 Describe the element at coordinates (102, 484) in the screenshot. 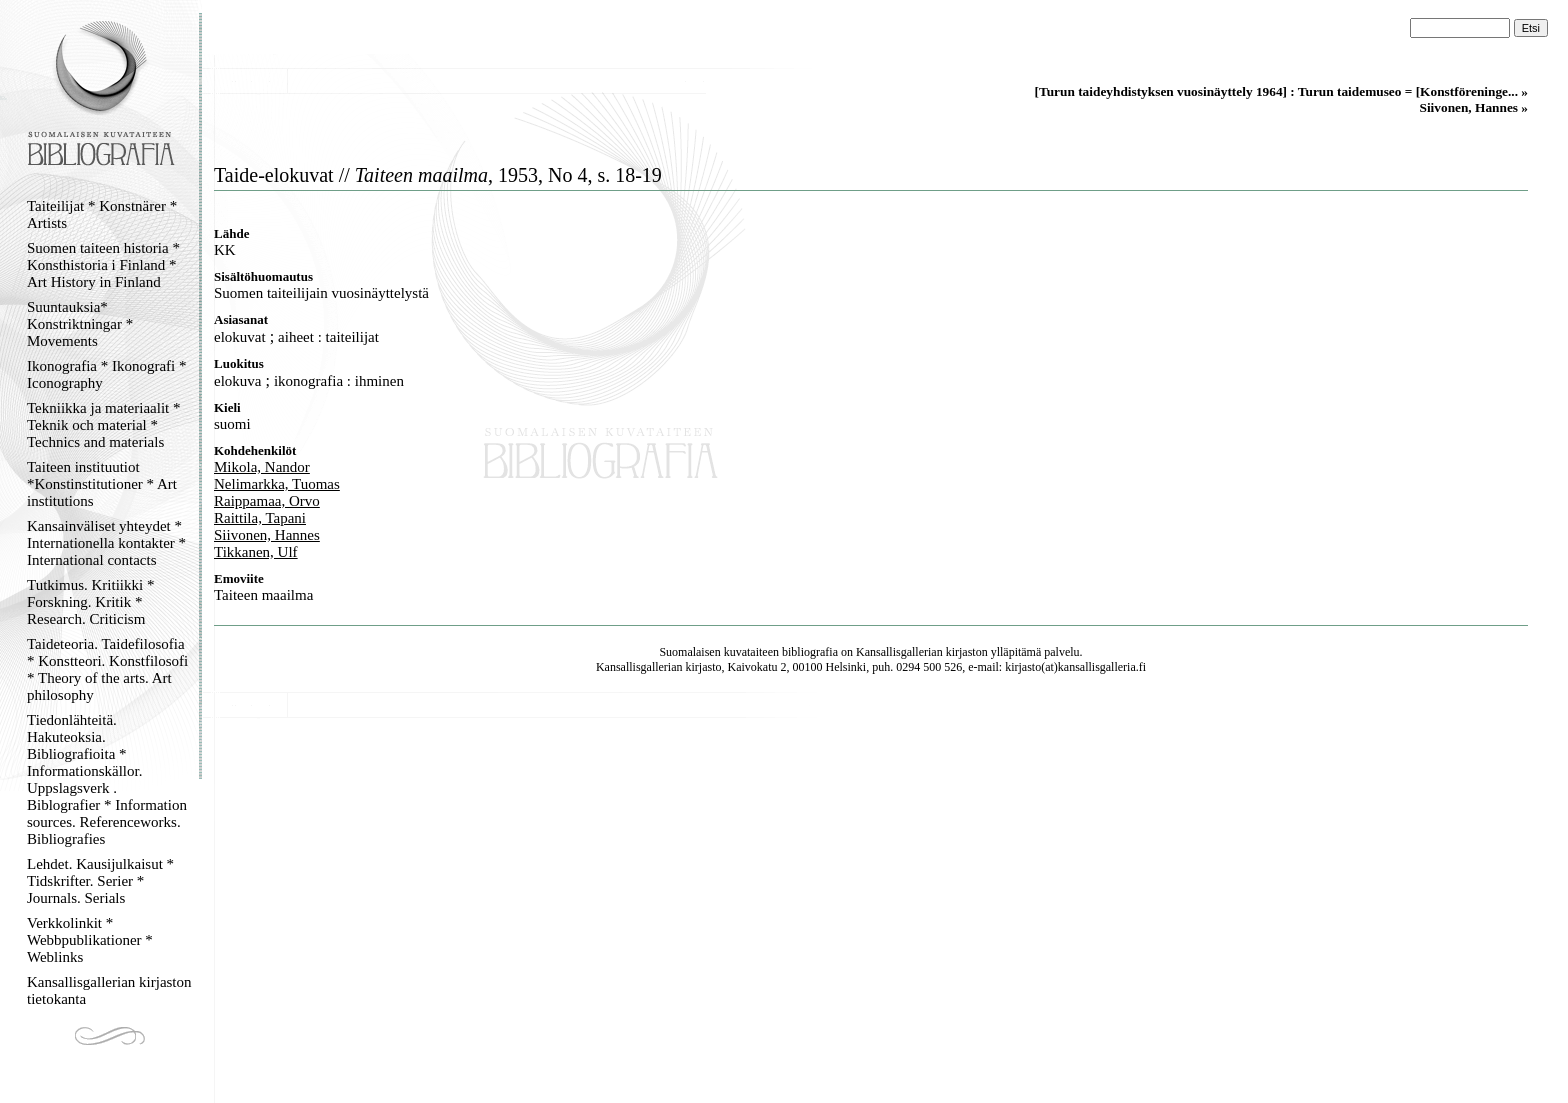

I see `Taiteen instituutiot *Konstinstitutioner * Art institutions` at that location.